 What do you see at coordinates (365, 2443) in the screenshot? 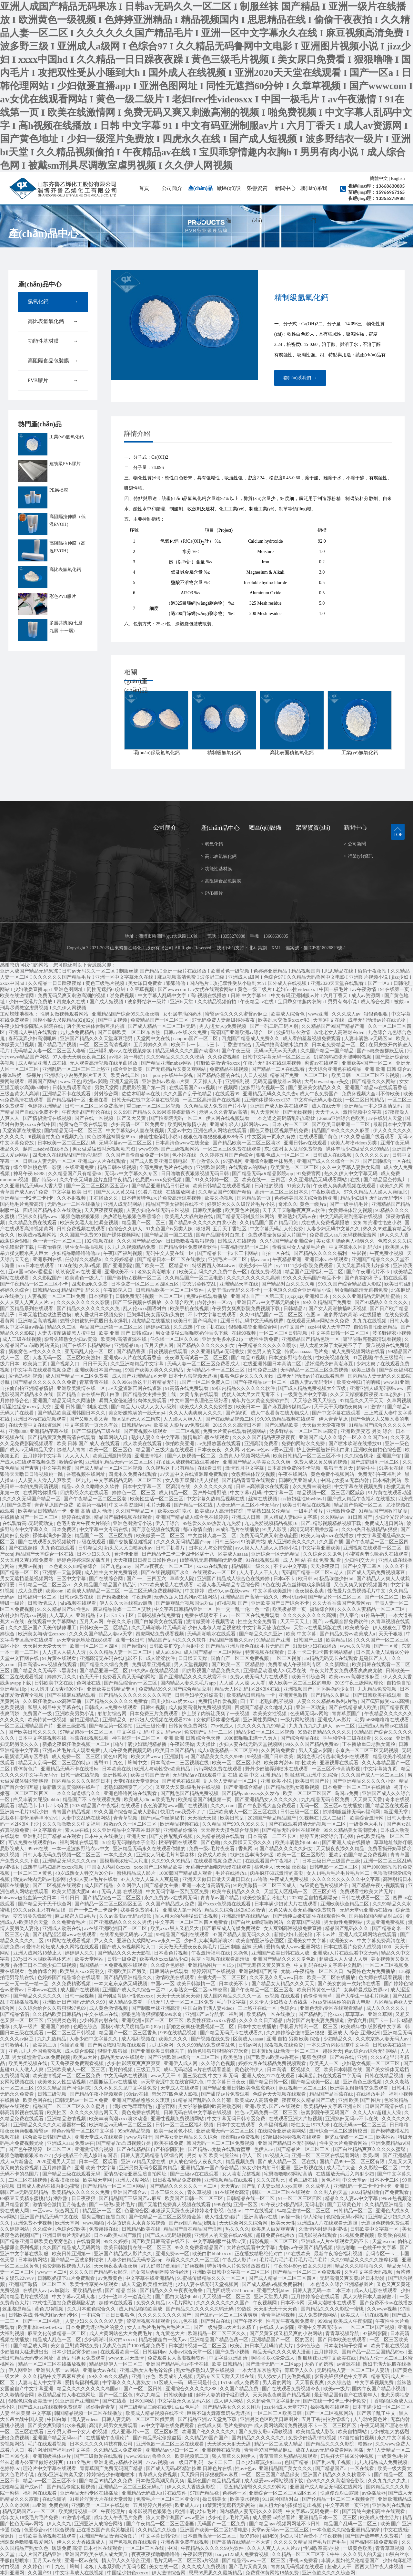
I see `粉嫩av` at bounding box center [365, 2443].